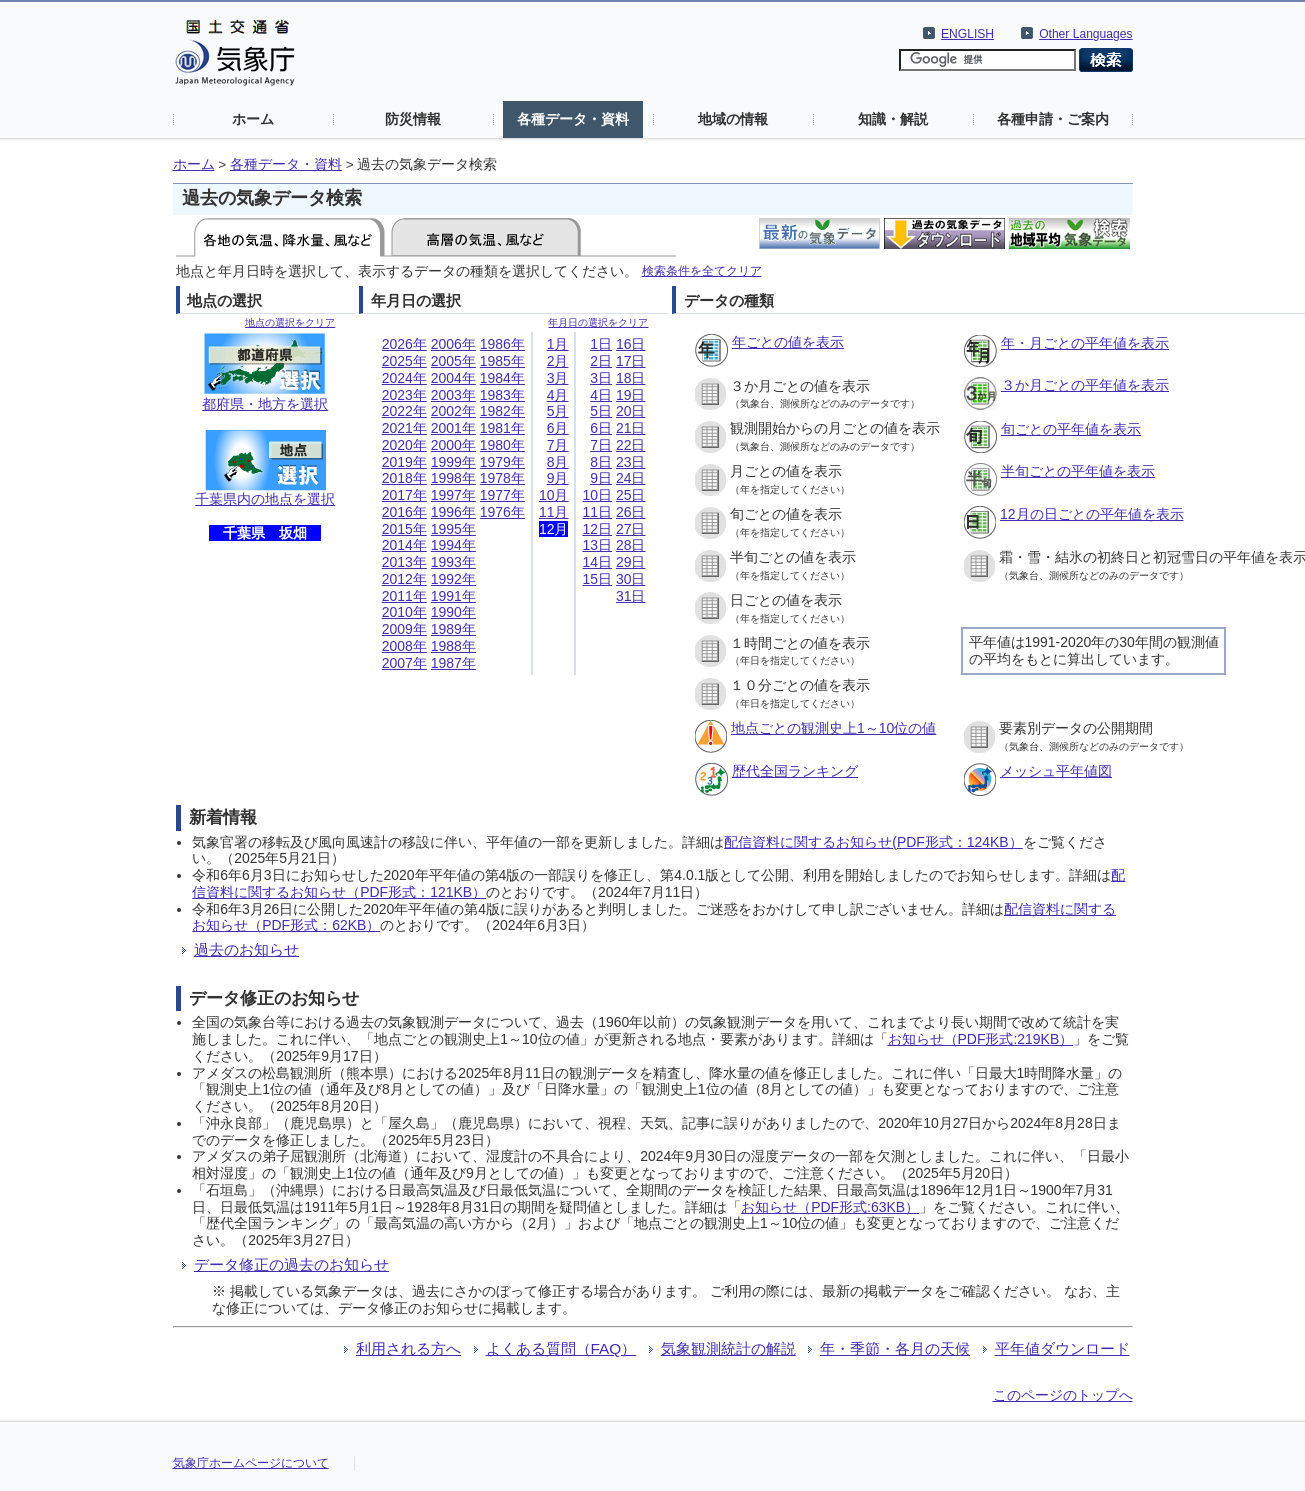  What do you see at coordinates (453, 344) in the screenshot?
I see `2006年` at bounding box center [453, 344].